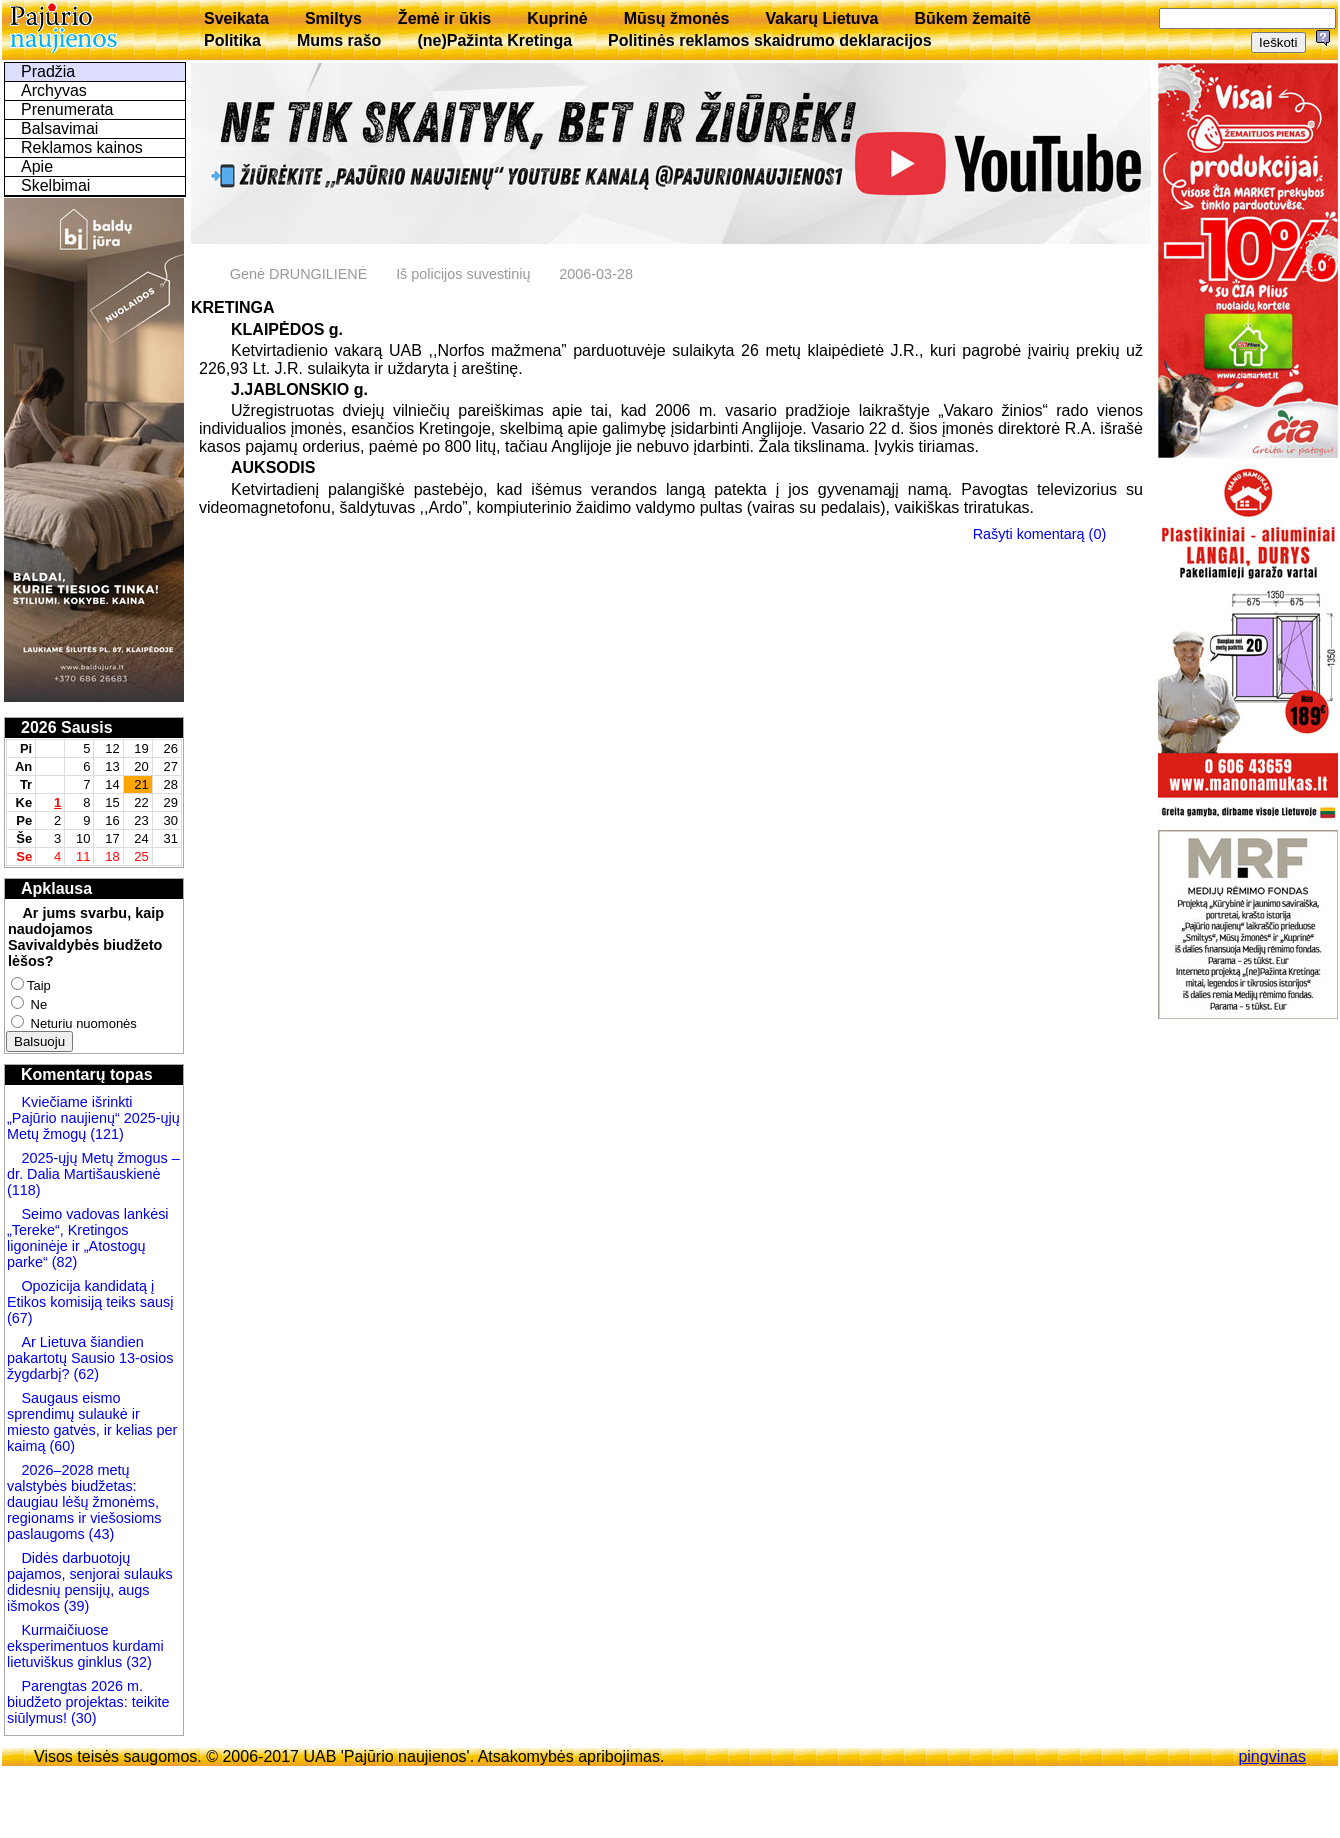  I want to click on (32), so click(137, 1662).